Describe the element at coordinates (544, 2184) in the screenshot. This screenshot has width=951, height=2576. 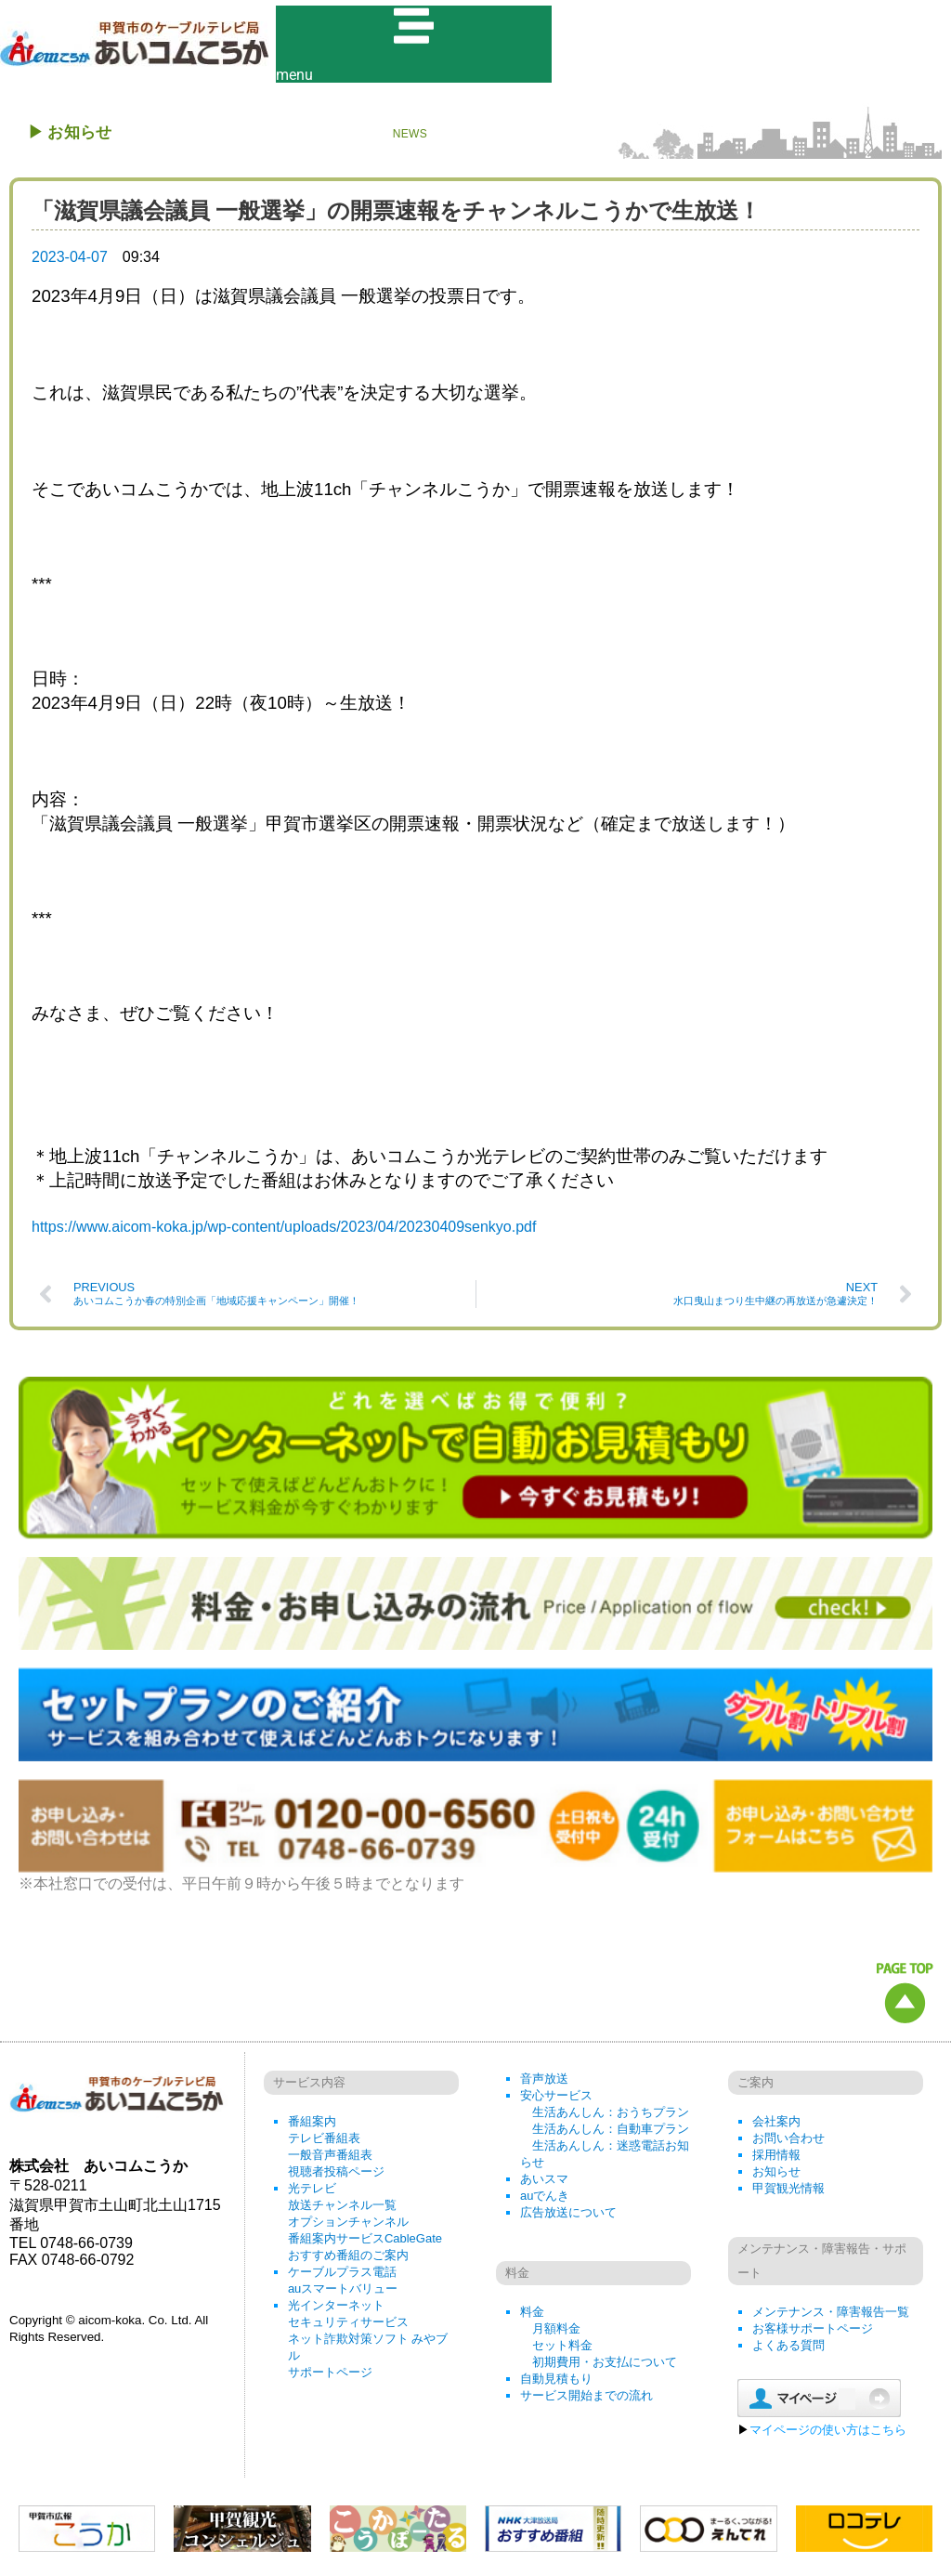
I see `あいスマ` at that location.